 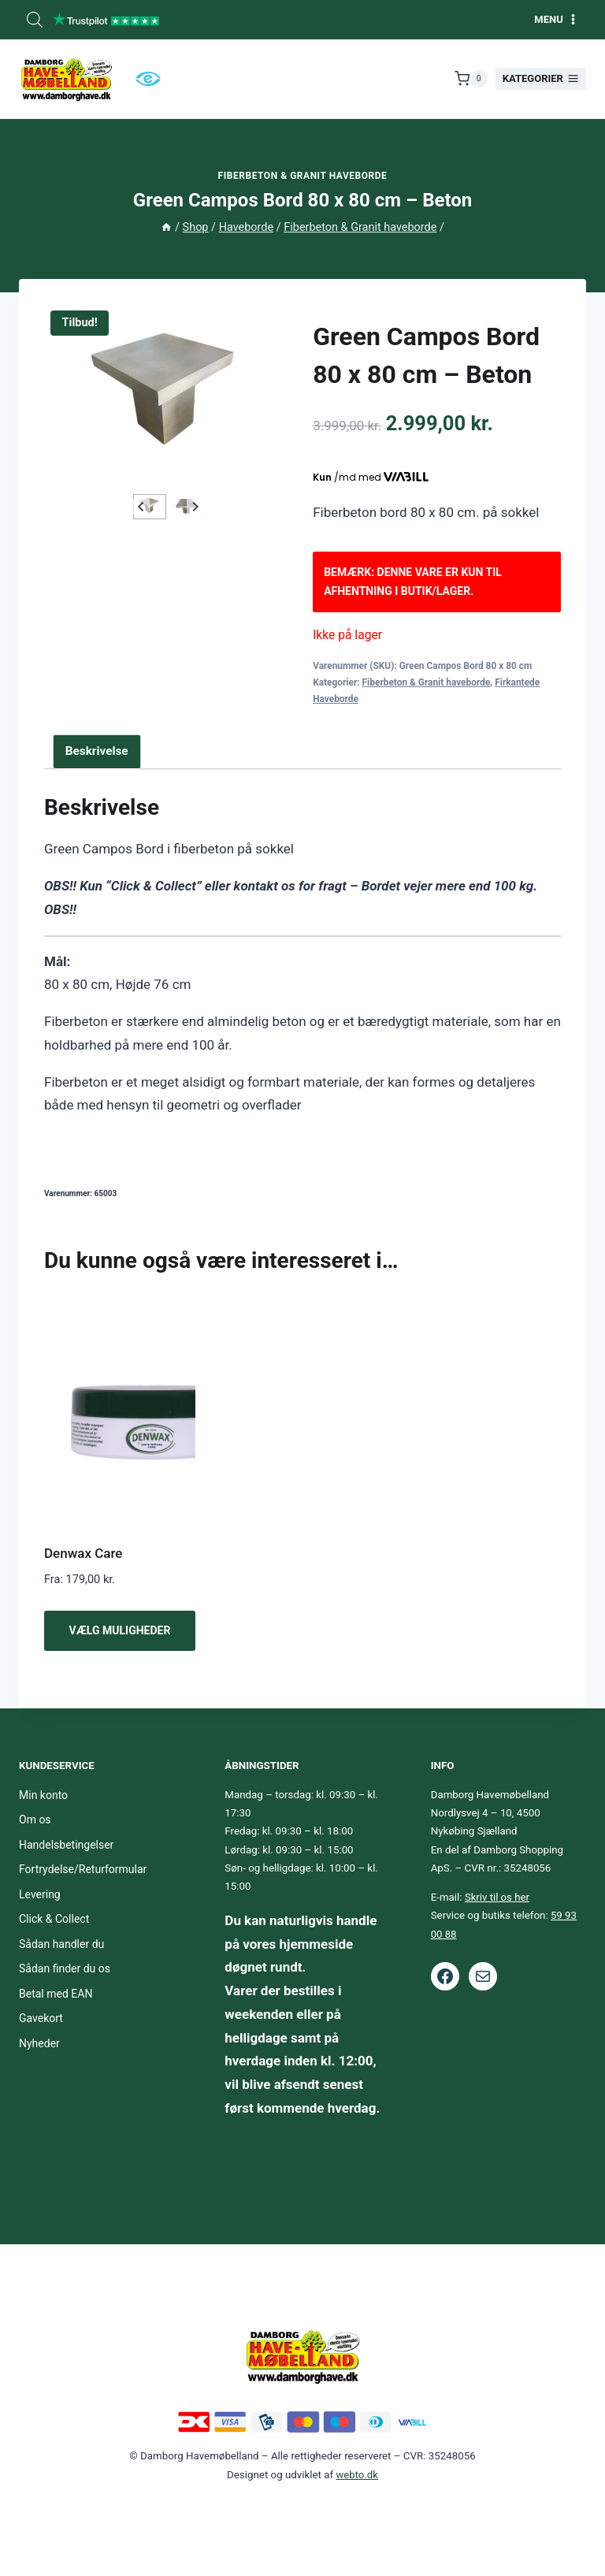 I want to click on webto.dk, so click(x=357, y=2475).